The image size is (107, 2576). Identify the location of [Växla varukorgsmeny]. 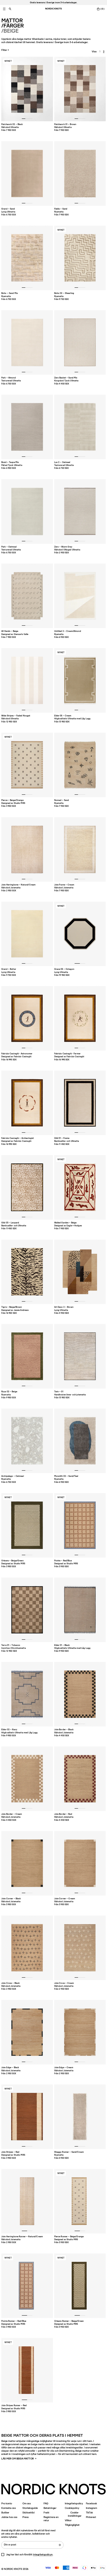
(100, 9).